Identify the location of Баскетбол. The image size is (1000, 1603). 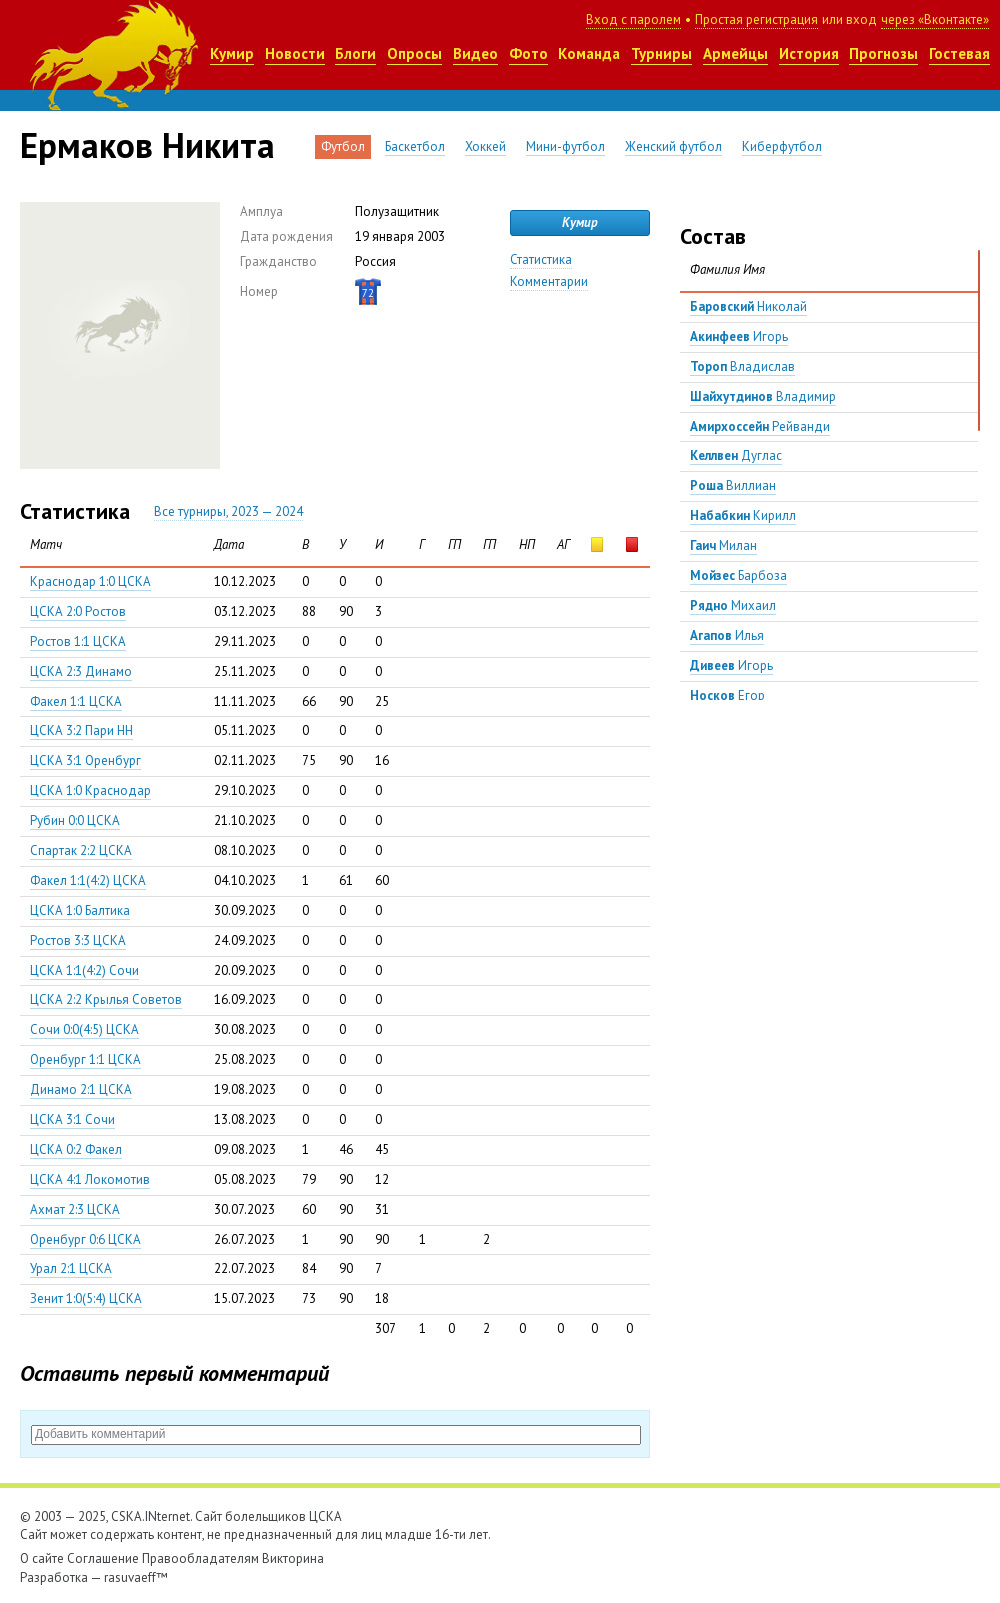
(415, 146).